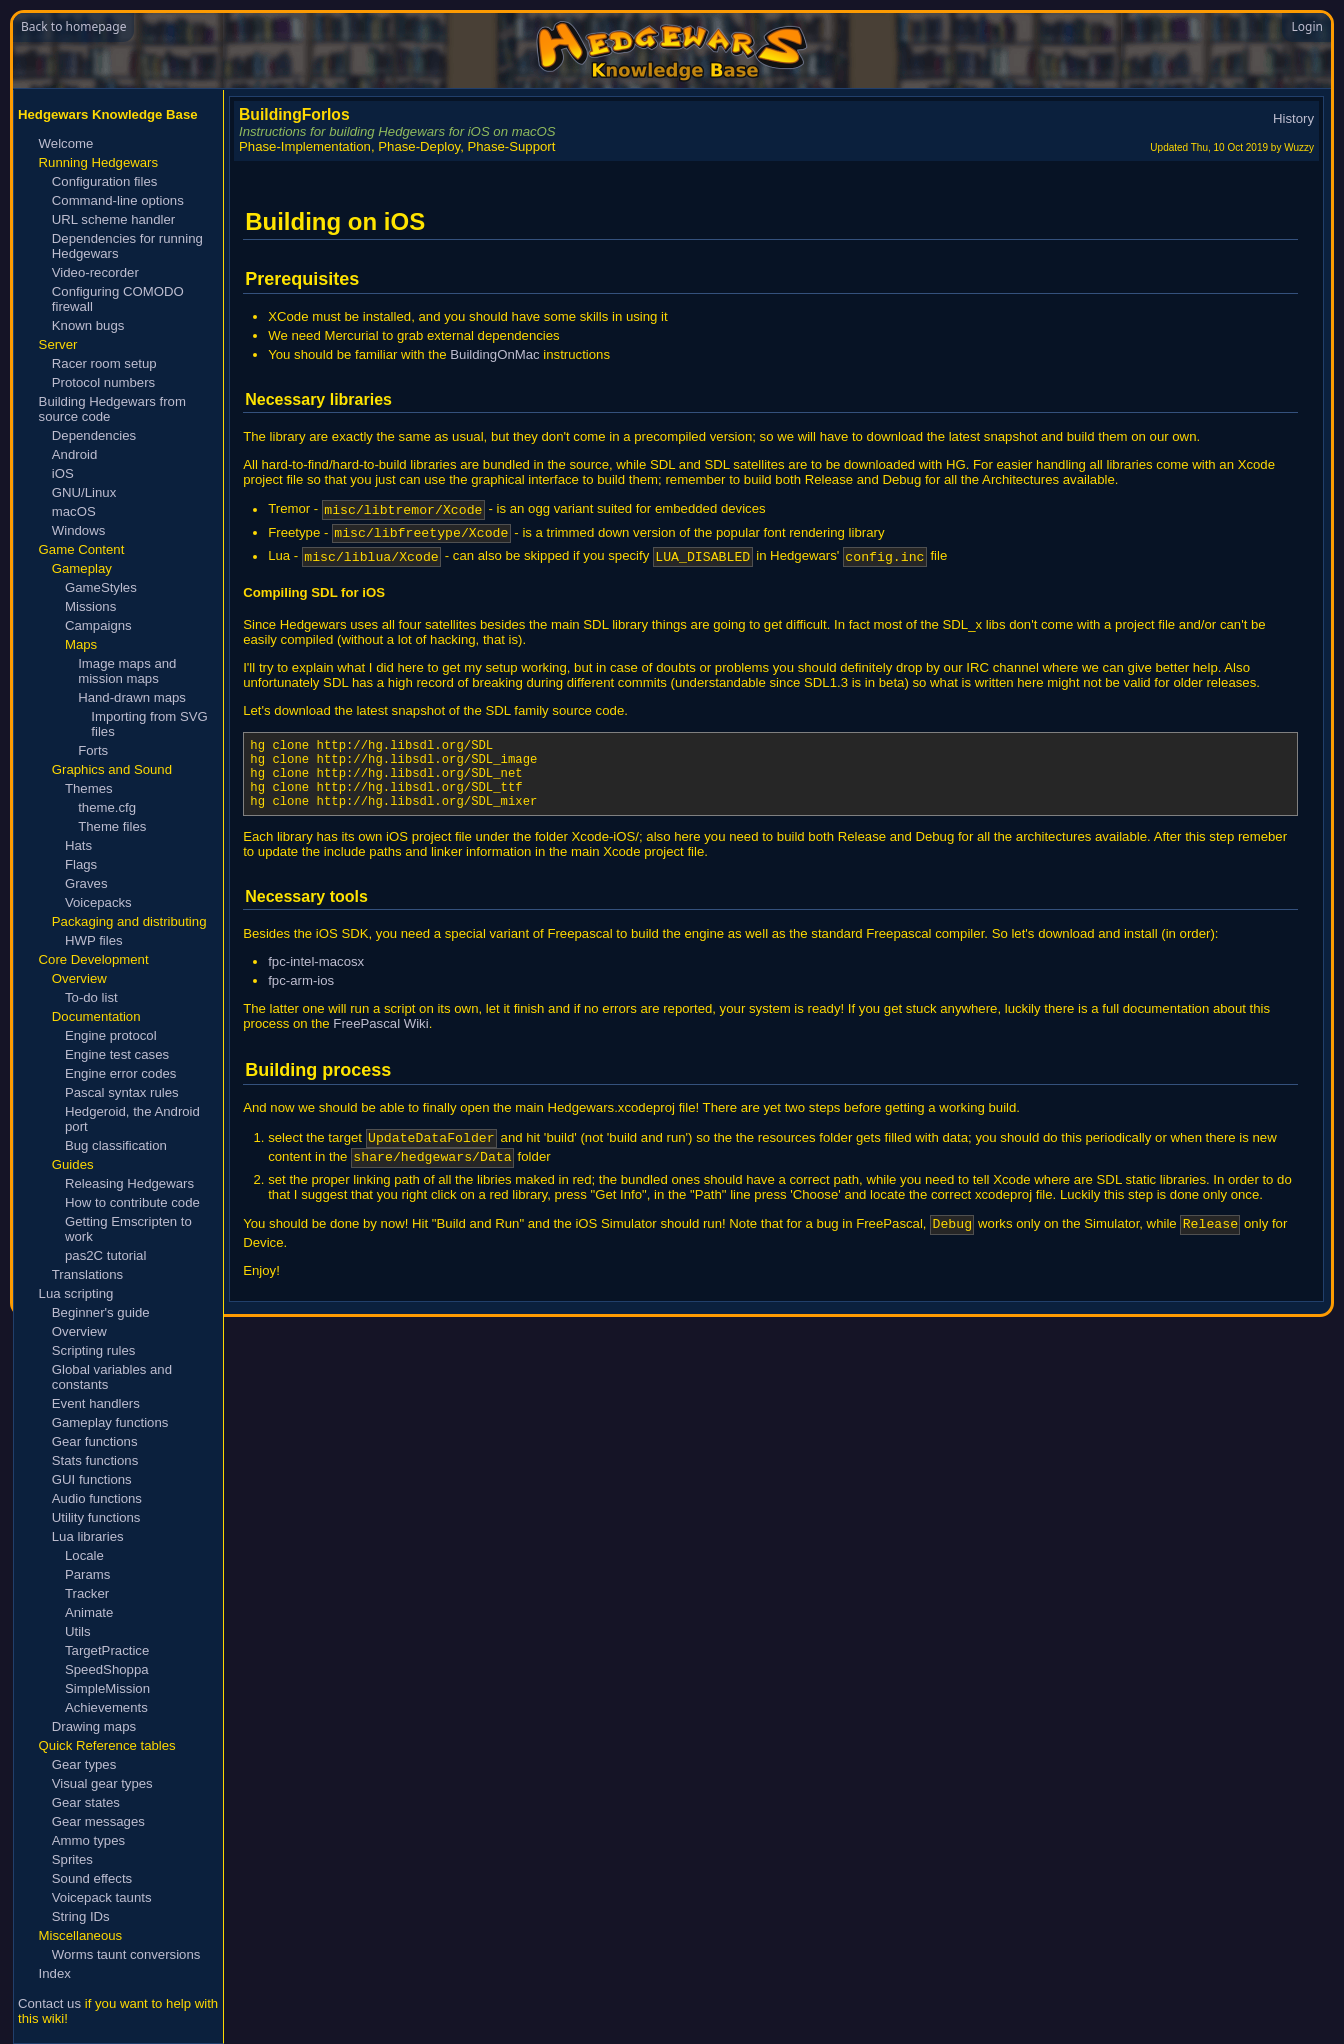  Describe the element at coordinates (97, 1498) in the screenshot. I see `Audio functions` at that location.